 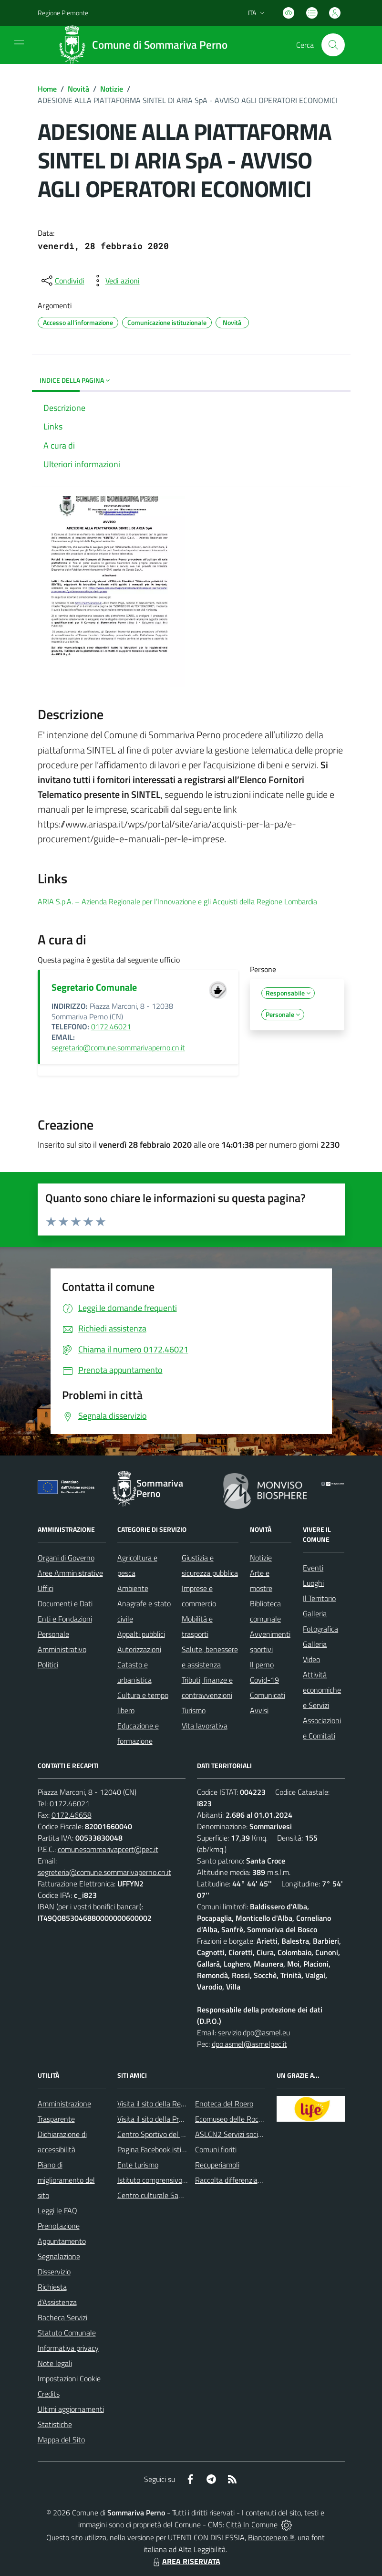 What do you see at coordinates (62, 2317) in the screenshot?
I see `Bacheca Servizi` at bounding box center [62, 2317].